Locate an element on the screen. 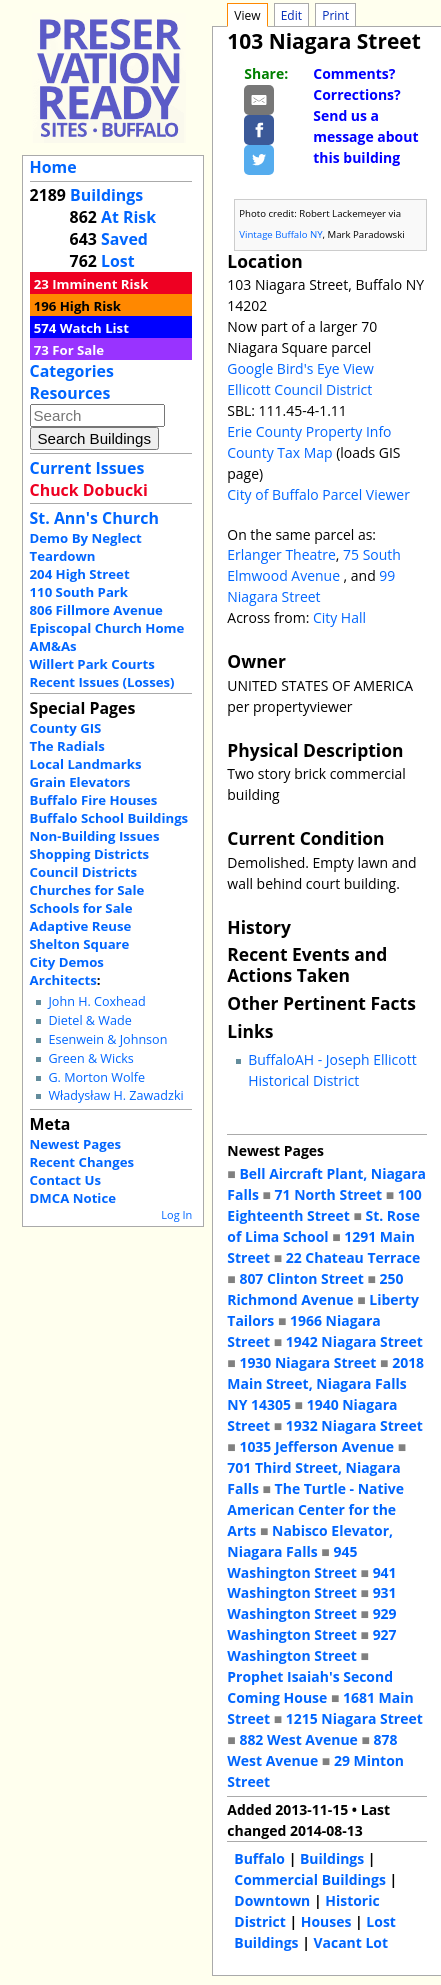 The image size is (441, 1985). Contact Us is located at coordinates (65, 1180).